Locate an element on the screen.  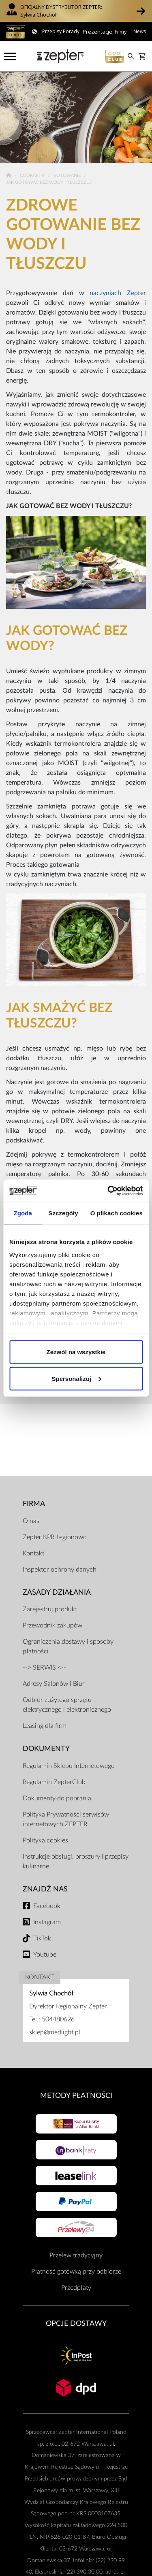
[Usercentrics Cookiebot - opens in a new window] is located at coordinates (108, 1190).